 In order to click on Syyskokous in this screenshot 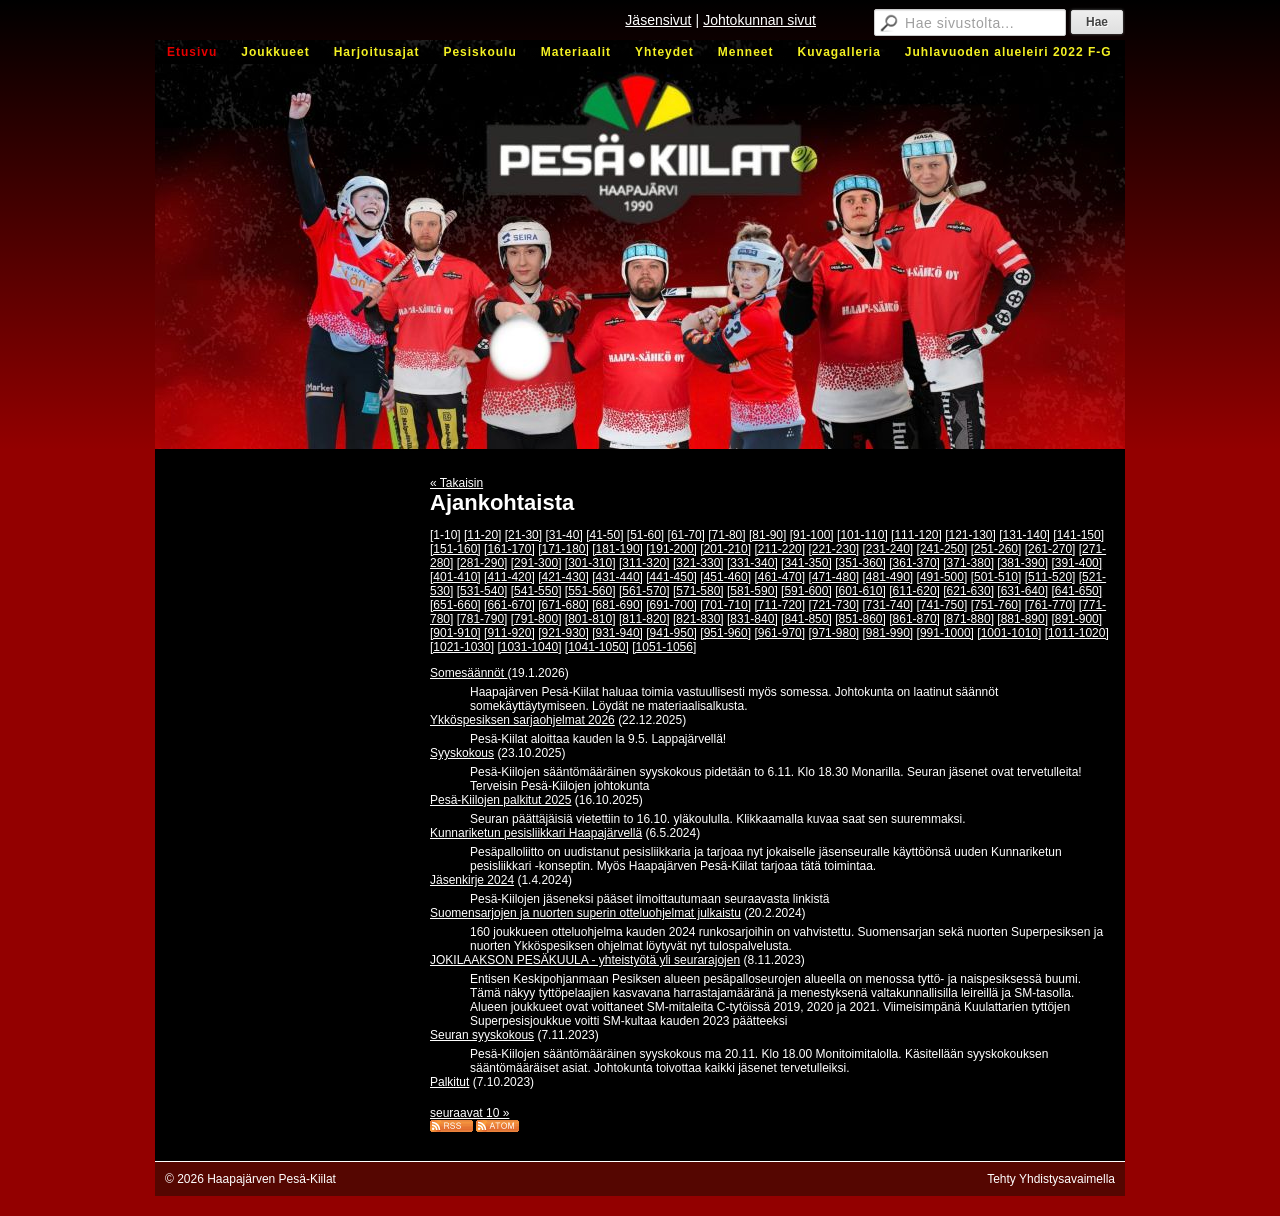, I will do `click(462, 753)`.